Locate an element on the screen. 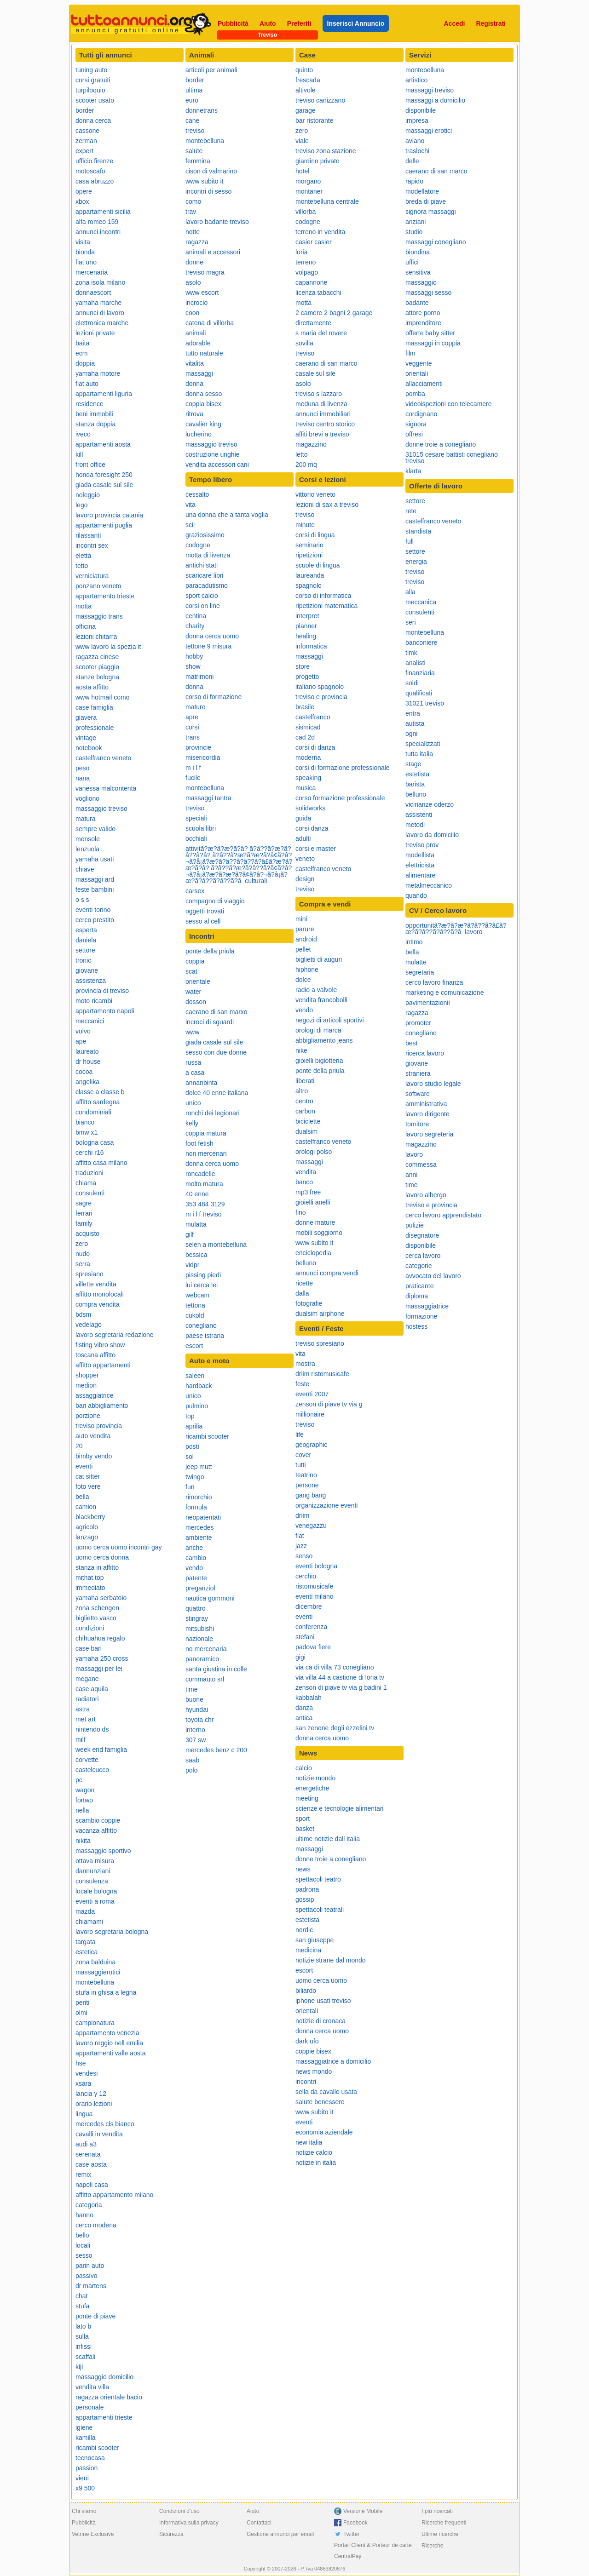 This screenshot has width=589, height=2576. lanzago is located at coordinates (86, 1537).